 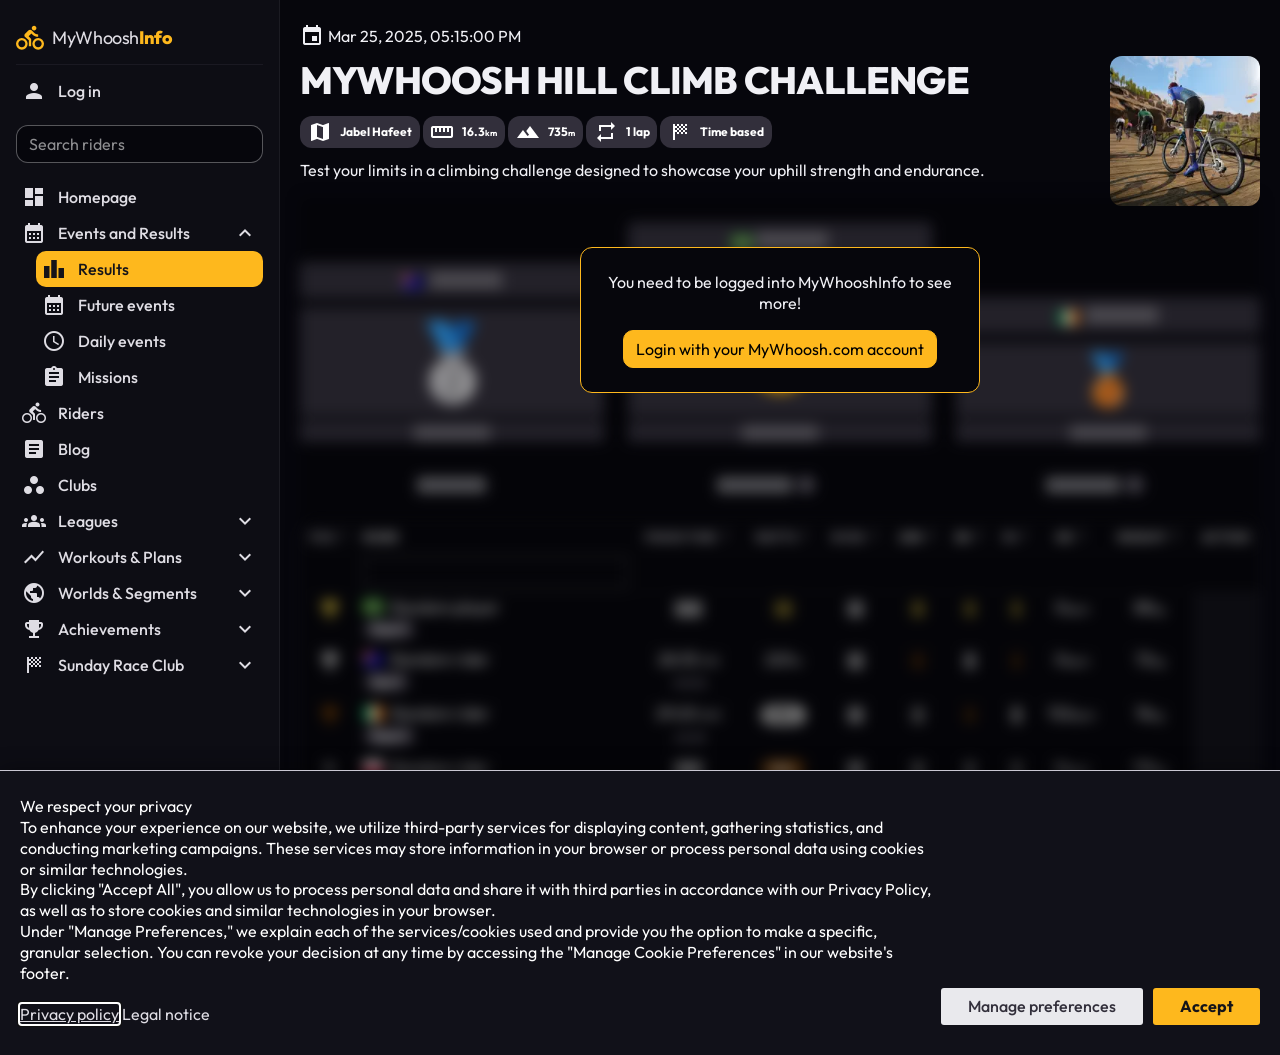 I want to click on Workouts & Plans [button], so click(x=139, y=557).